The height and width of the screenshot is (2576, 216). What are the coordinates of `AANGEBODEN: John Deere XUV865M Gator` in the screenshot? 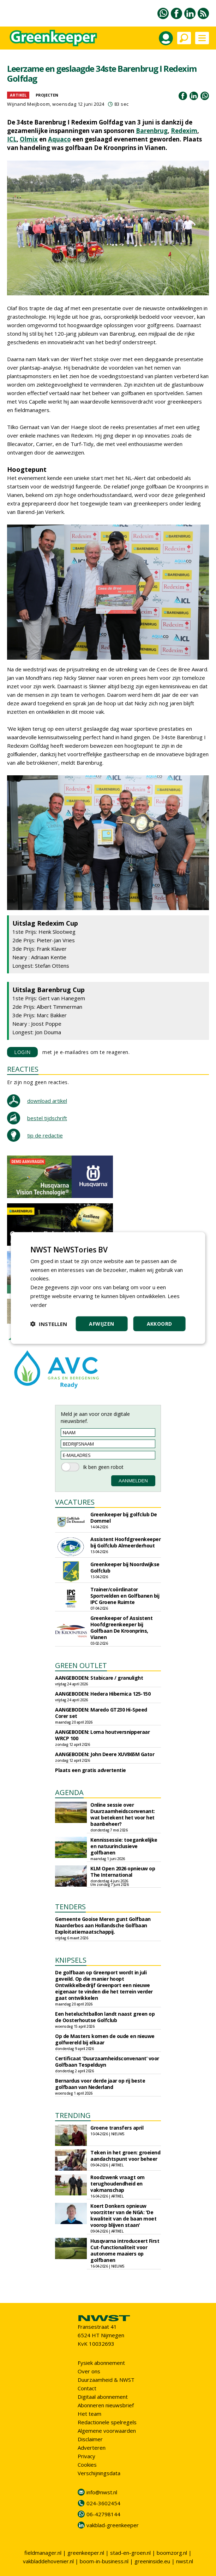 It's located at (104, 1754).